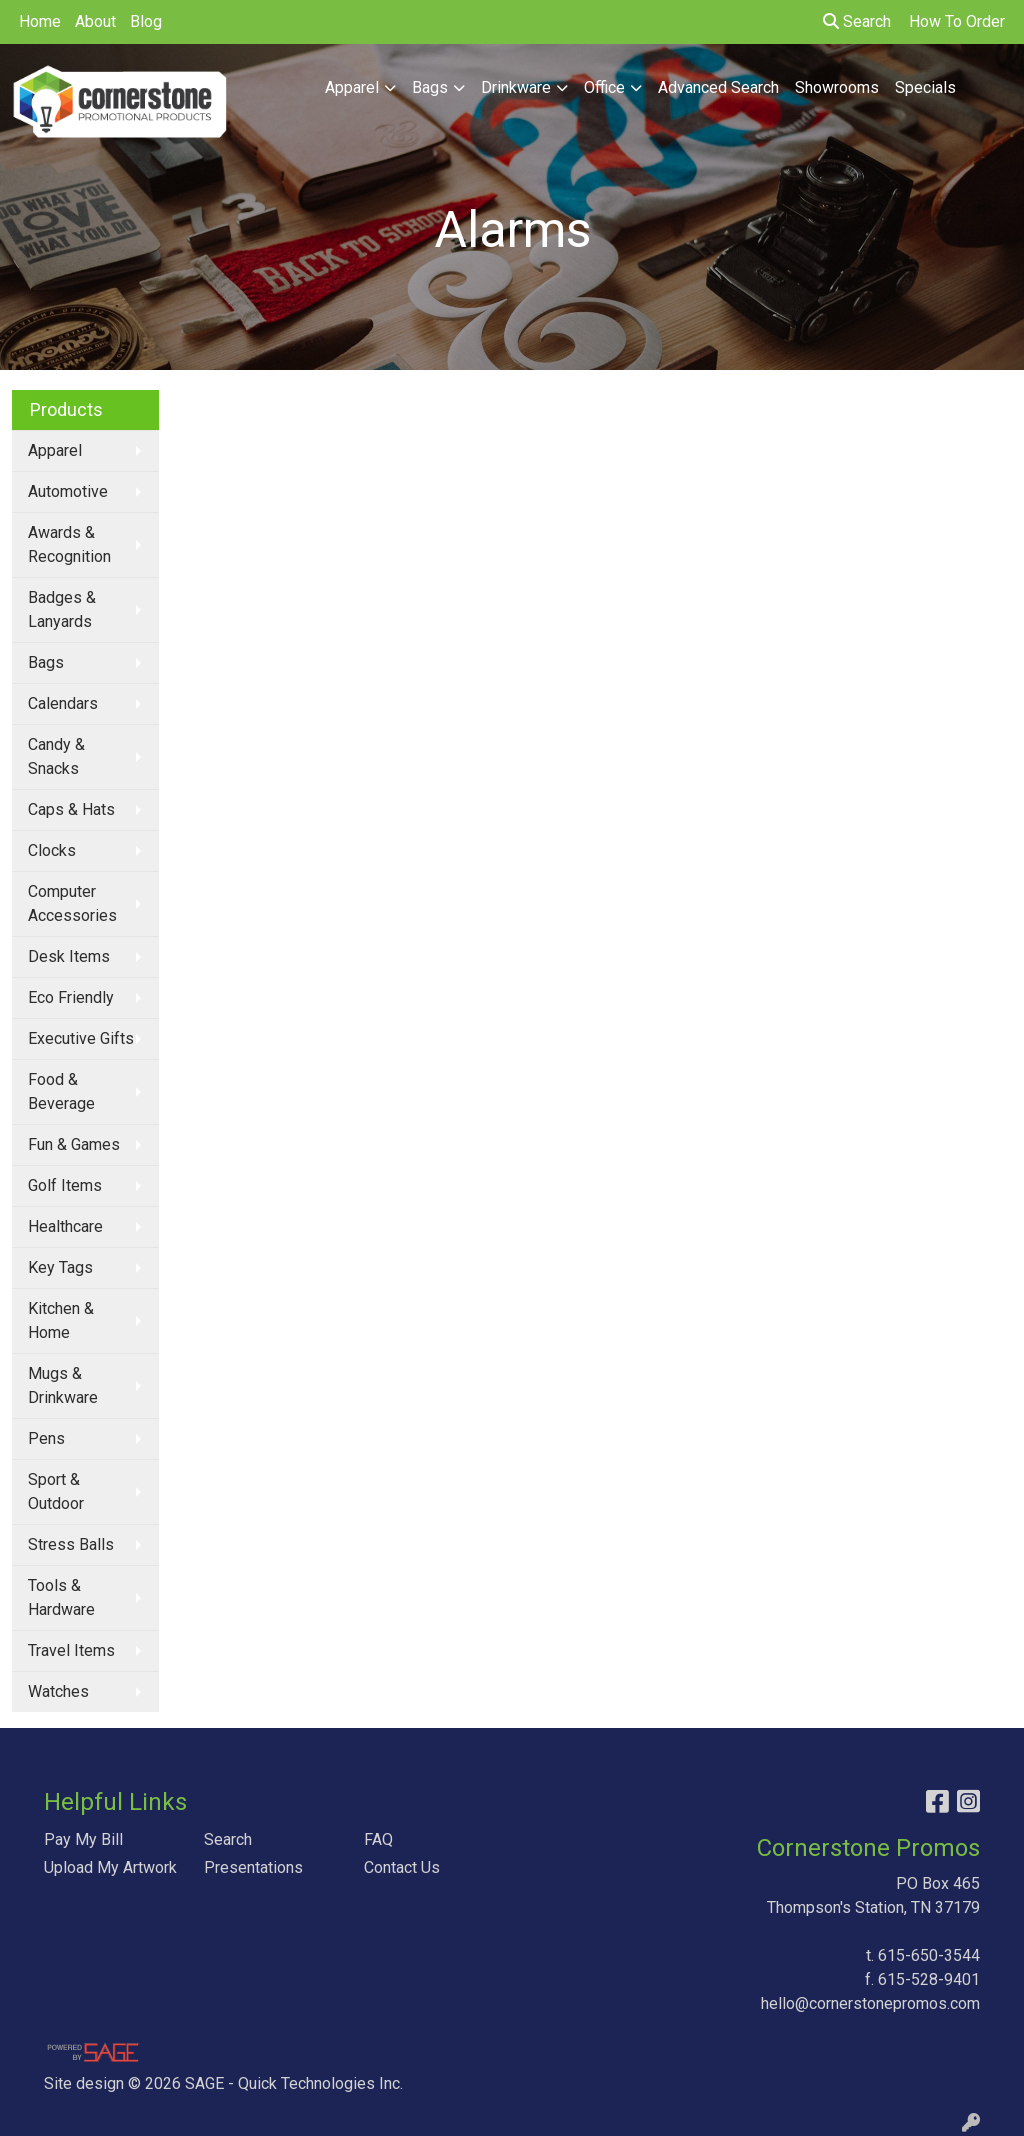 The width and height of the screenshot is (1024, 2136). I want to click on Candy & Snacks, so click(56, 756).